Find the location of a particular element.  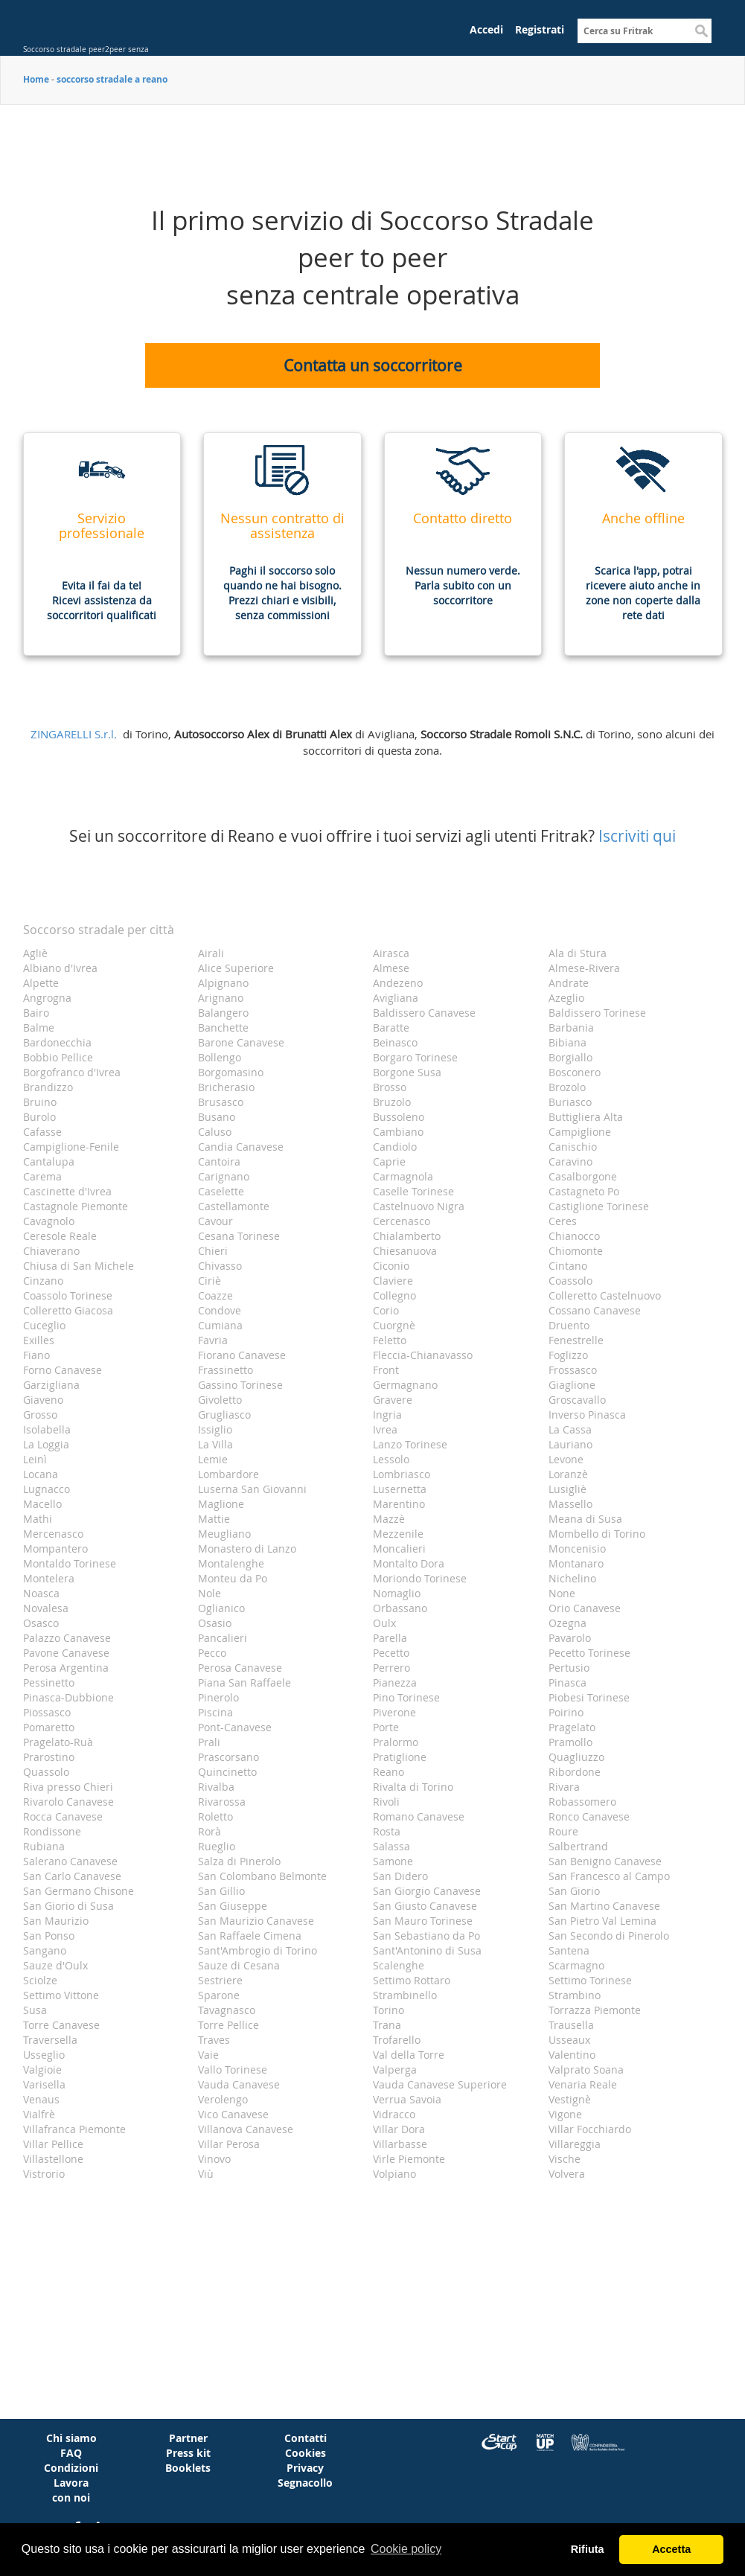

Perosa Argentina is located at coordinates (66, 1668).